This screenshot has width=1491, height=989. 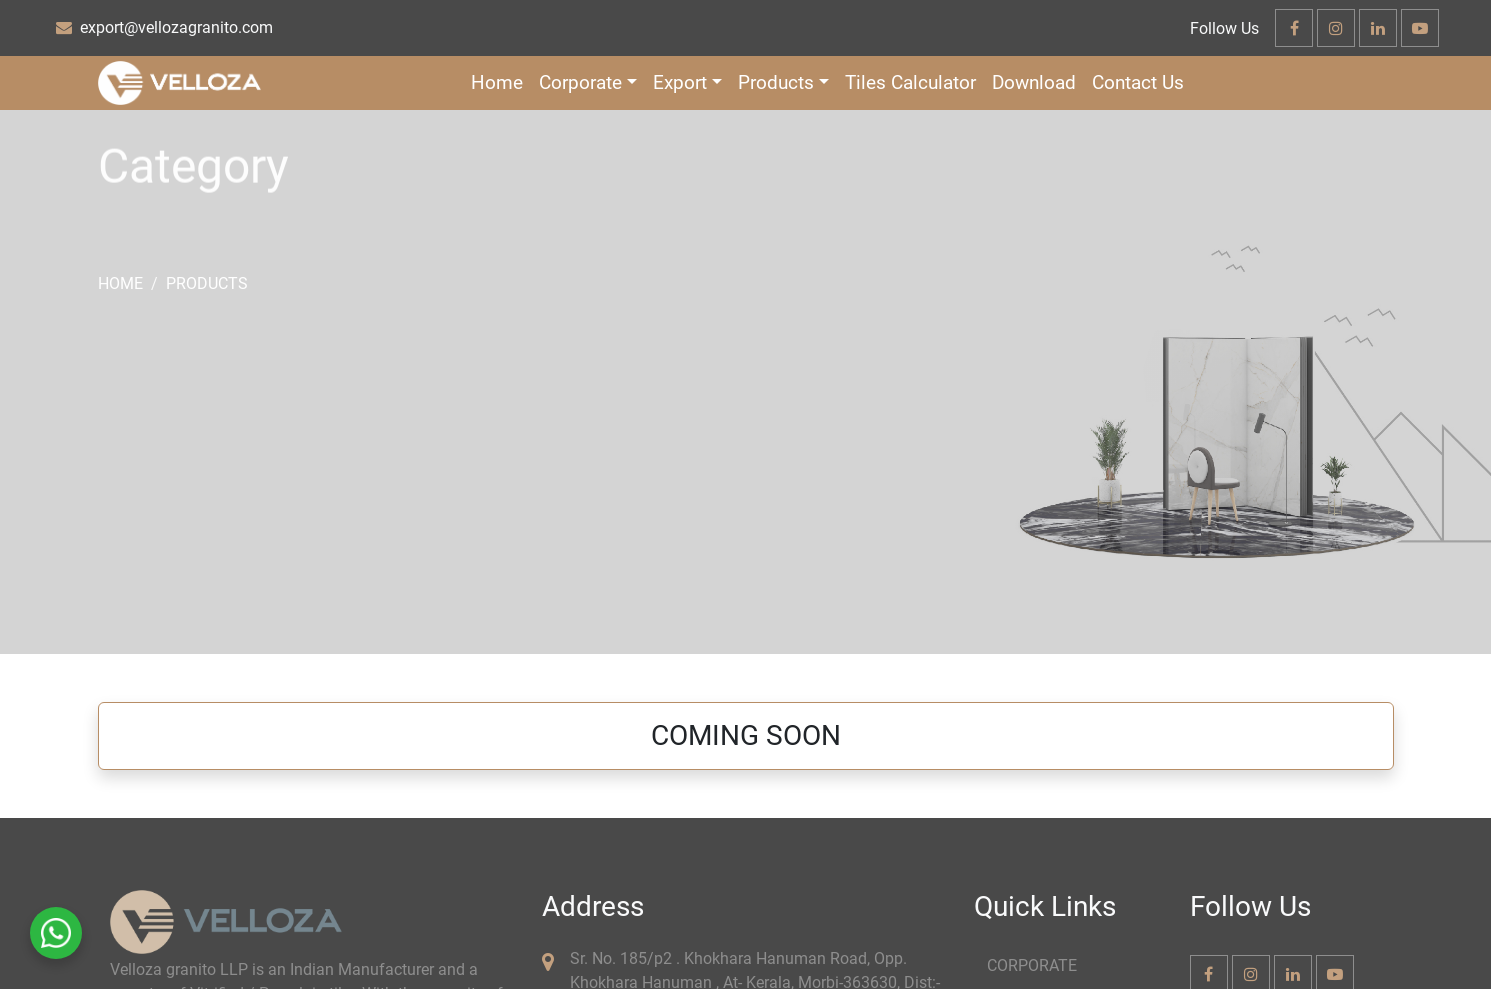 What do you see at coordinates (1034, 82) in the screenshot?
I see `Download` at bounding box center [1034, 82].